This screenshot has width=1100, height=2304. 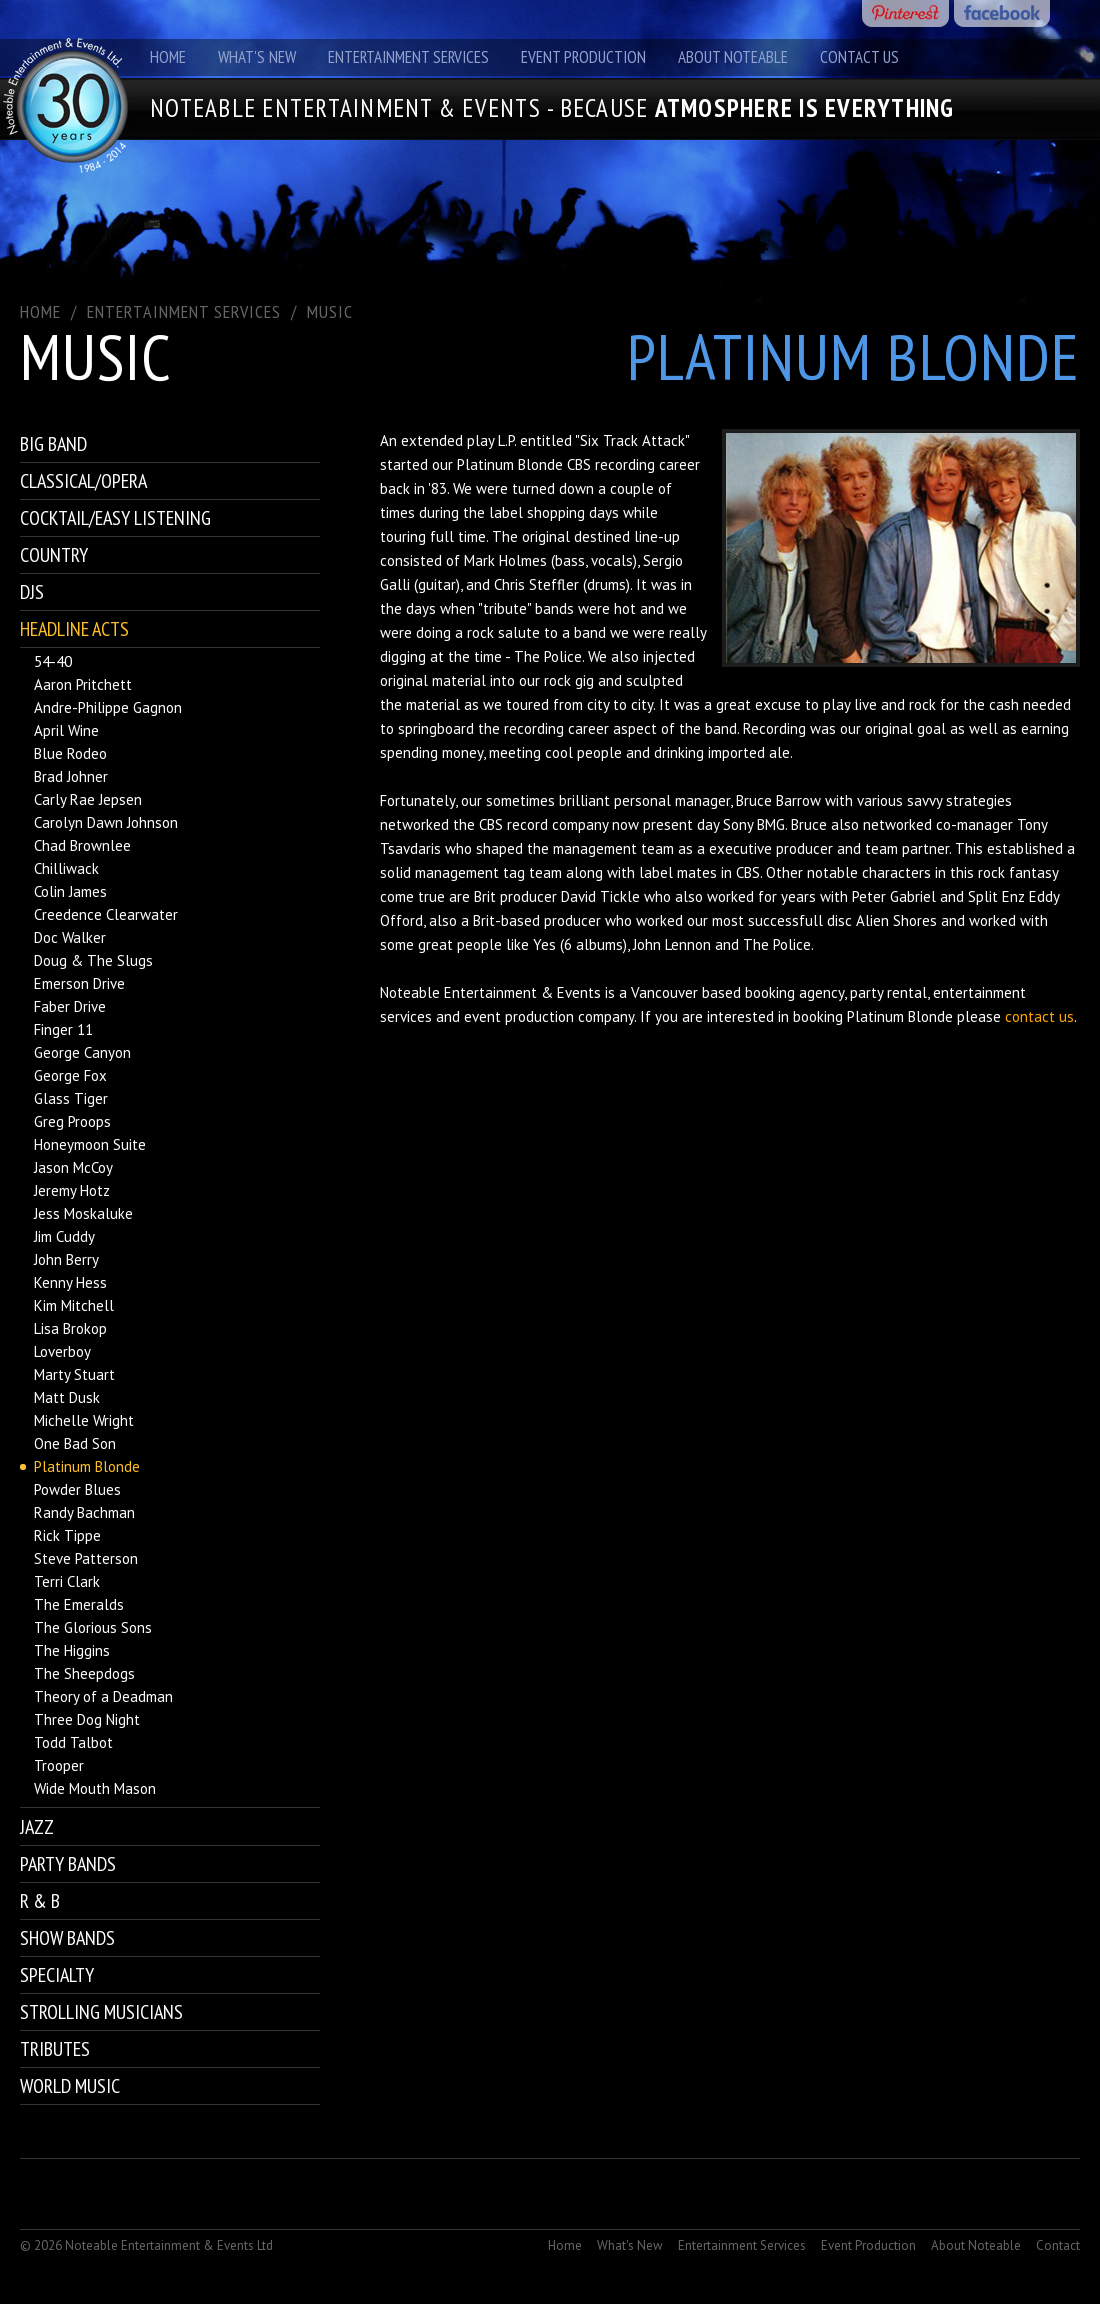 I want to click on Contact Us, so click(x=859, y=57).